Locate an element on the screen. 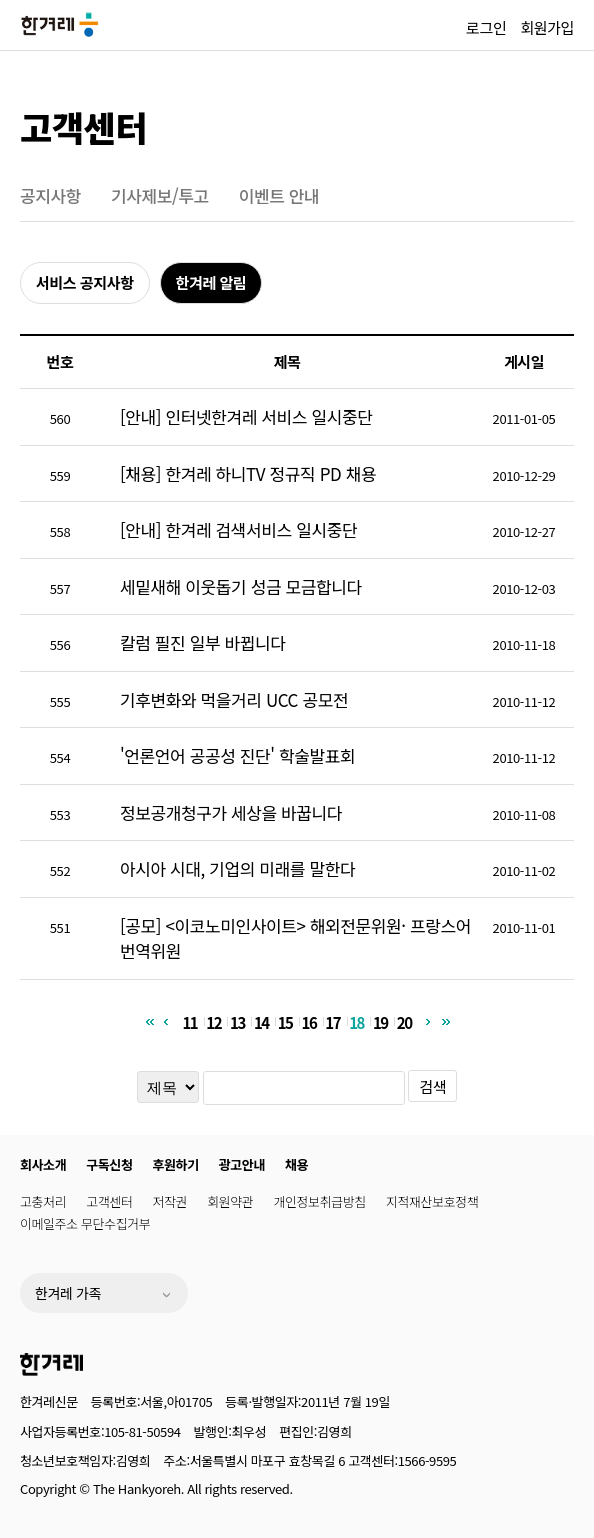 The width and height of the screenshot is (594, 1538). 개인정보취급방침 is located at coordinates (319, 1201).